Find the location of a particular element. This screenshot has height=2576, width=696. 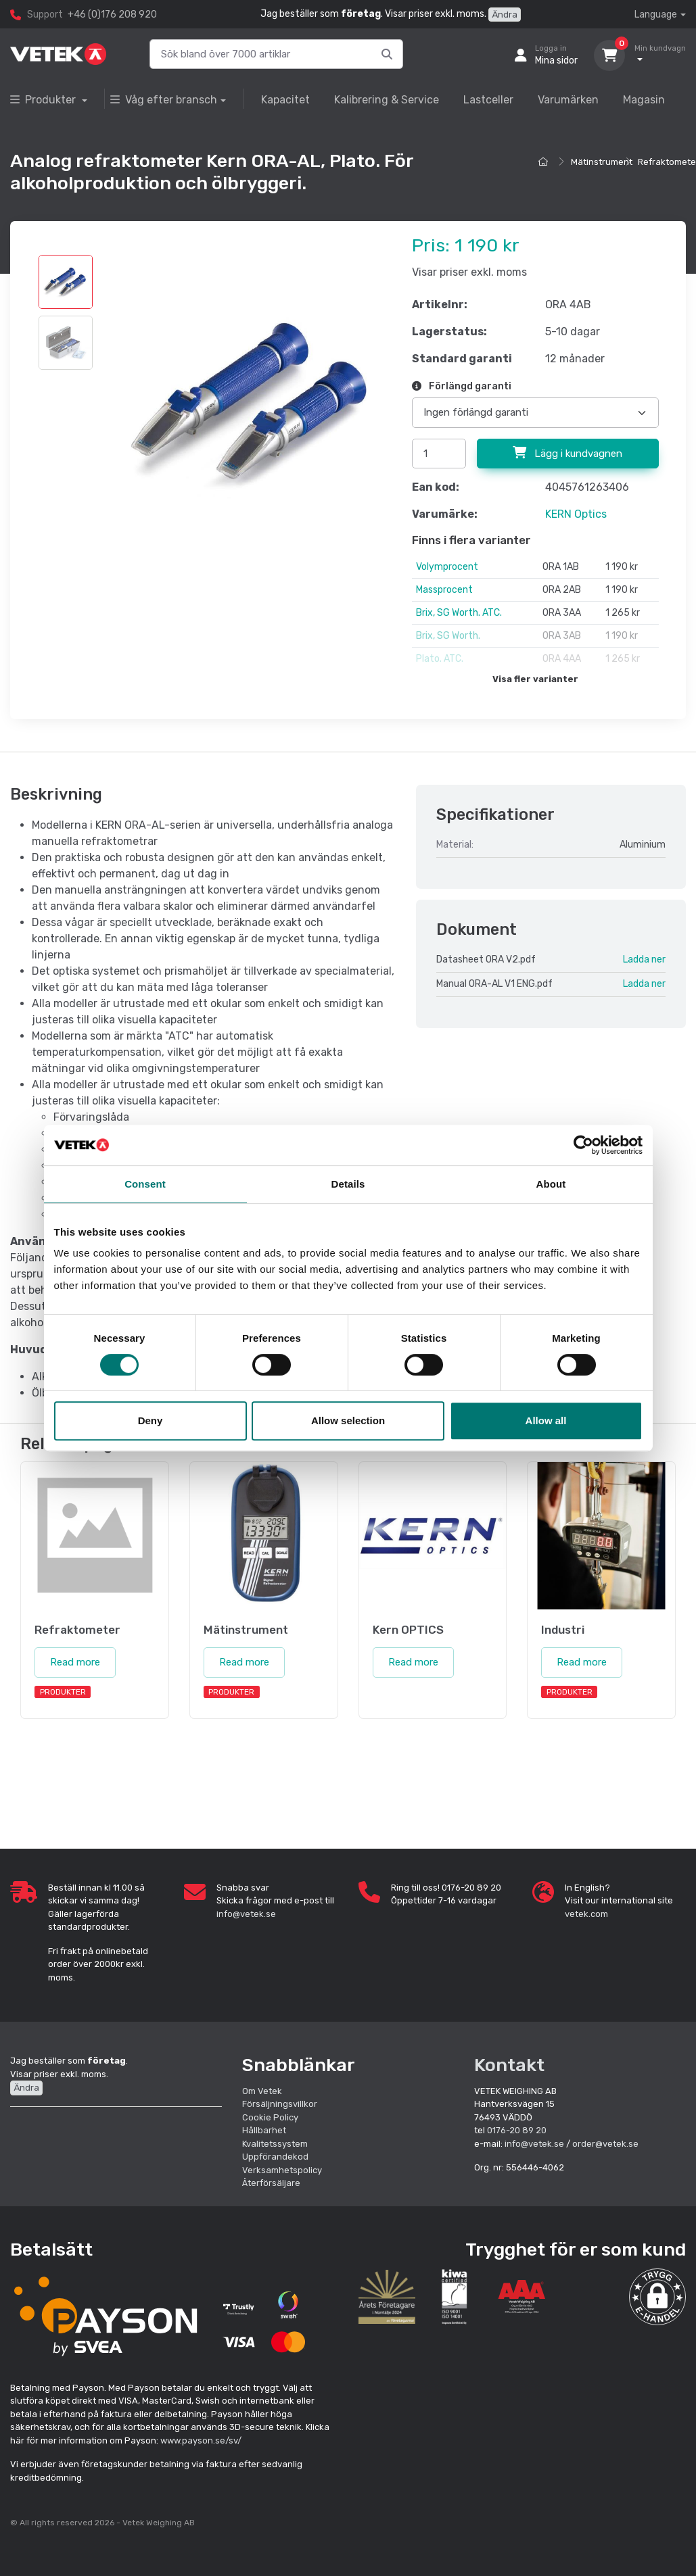

www.payson.se/sv/ is located at coordinates (200, 2440).